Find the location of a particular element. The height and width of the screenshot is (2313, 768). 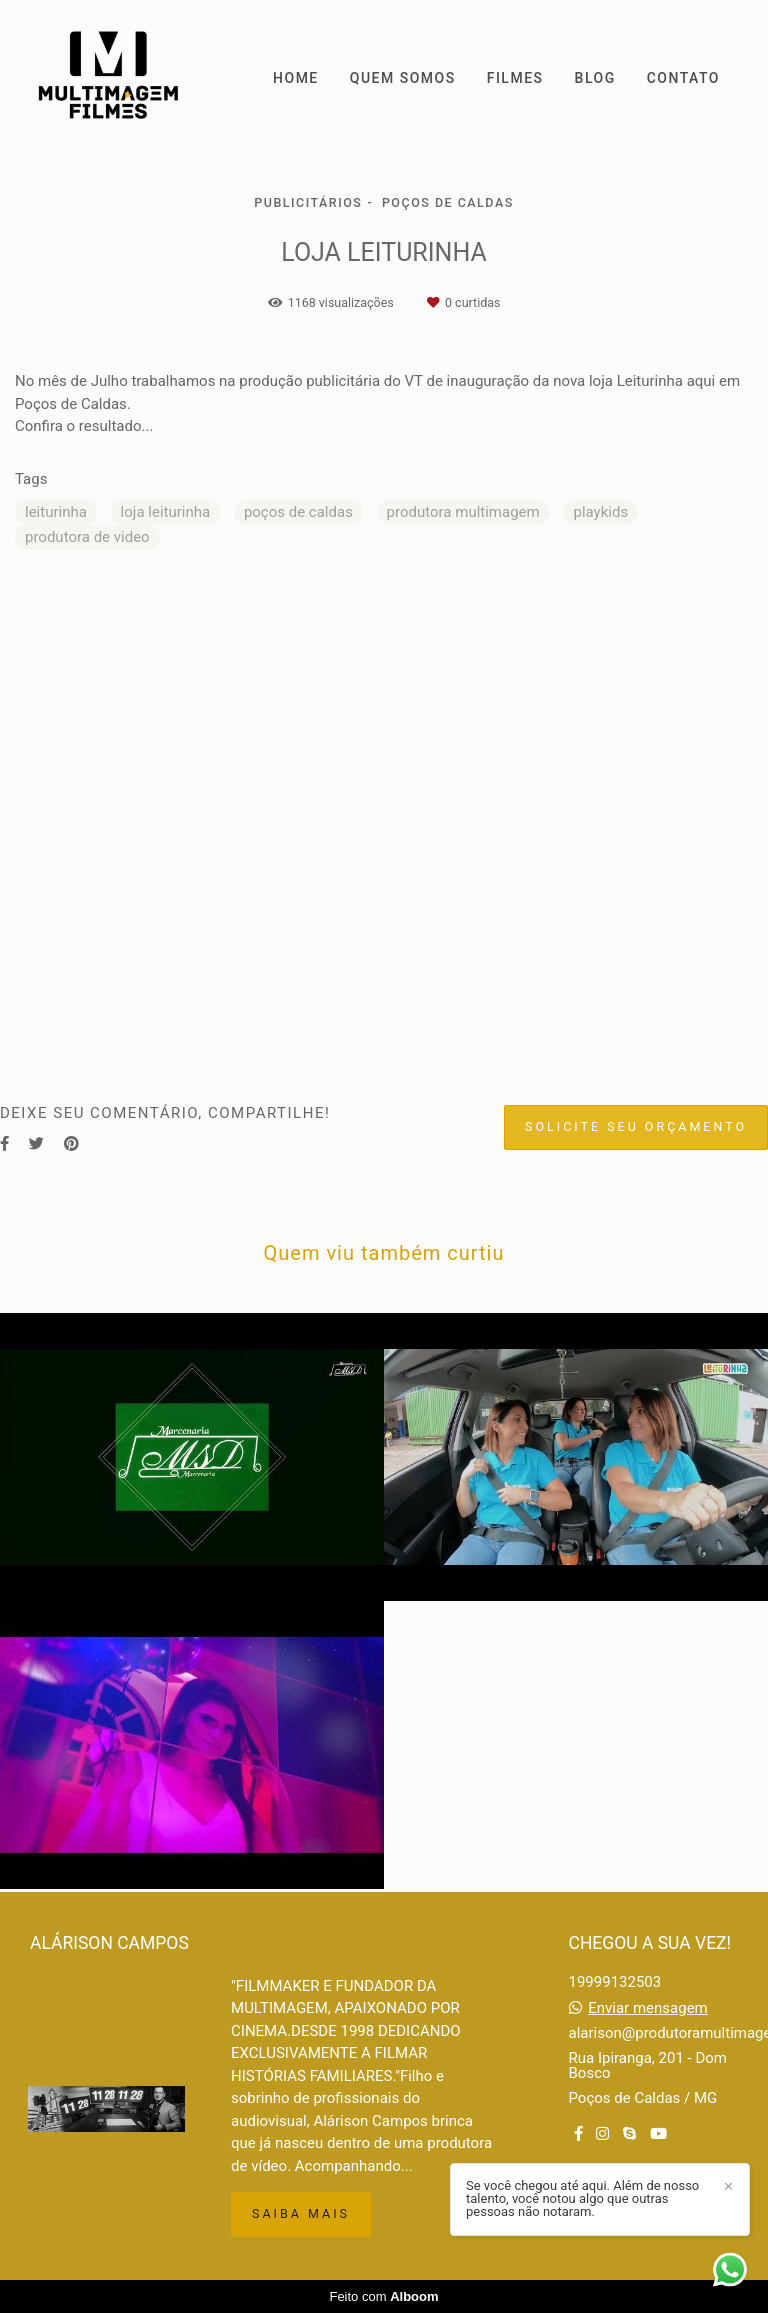

poços de caldas is located at coordinates (298, 512).